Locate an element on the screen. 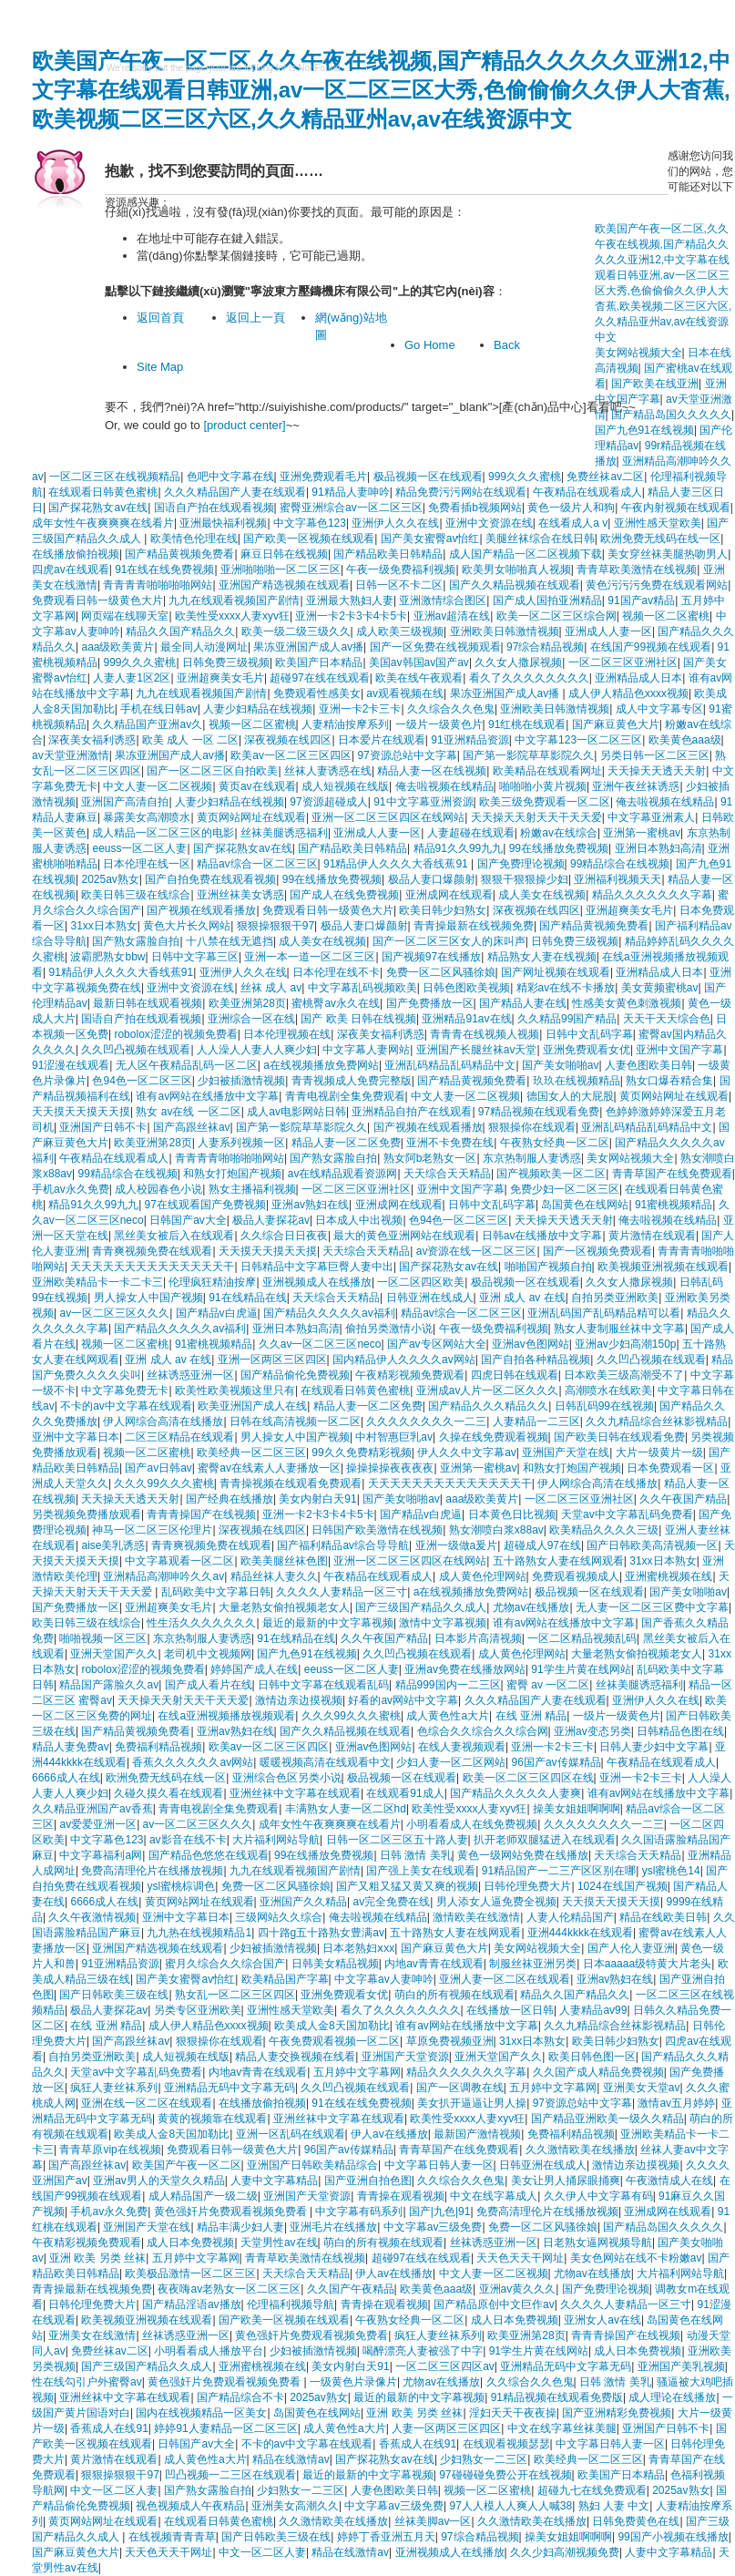 The height and width of the screenshot is (2576, 735). 伊人网综合高清在线播放 is located at coordinates (163, 1421).